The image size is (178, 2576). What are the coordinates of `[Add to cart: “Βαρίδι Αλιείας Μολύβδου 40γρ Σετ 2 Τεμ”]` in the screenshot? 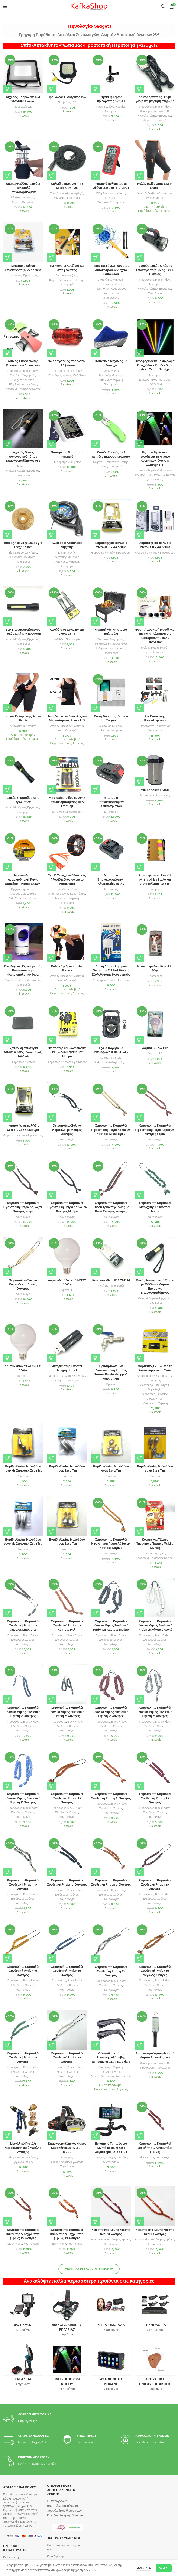 It's located at (95, 1458).